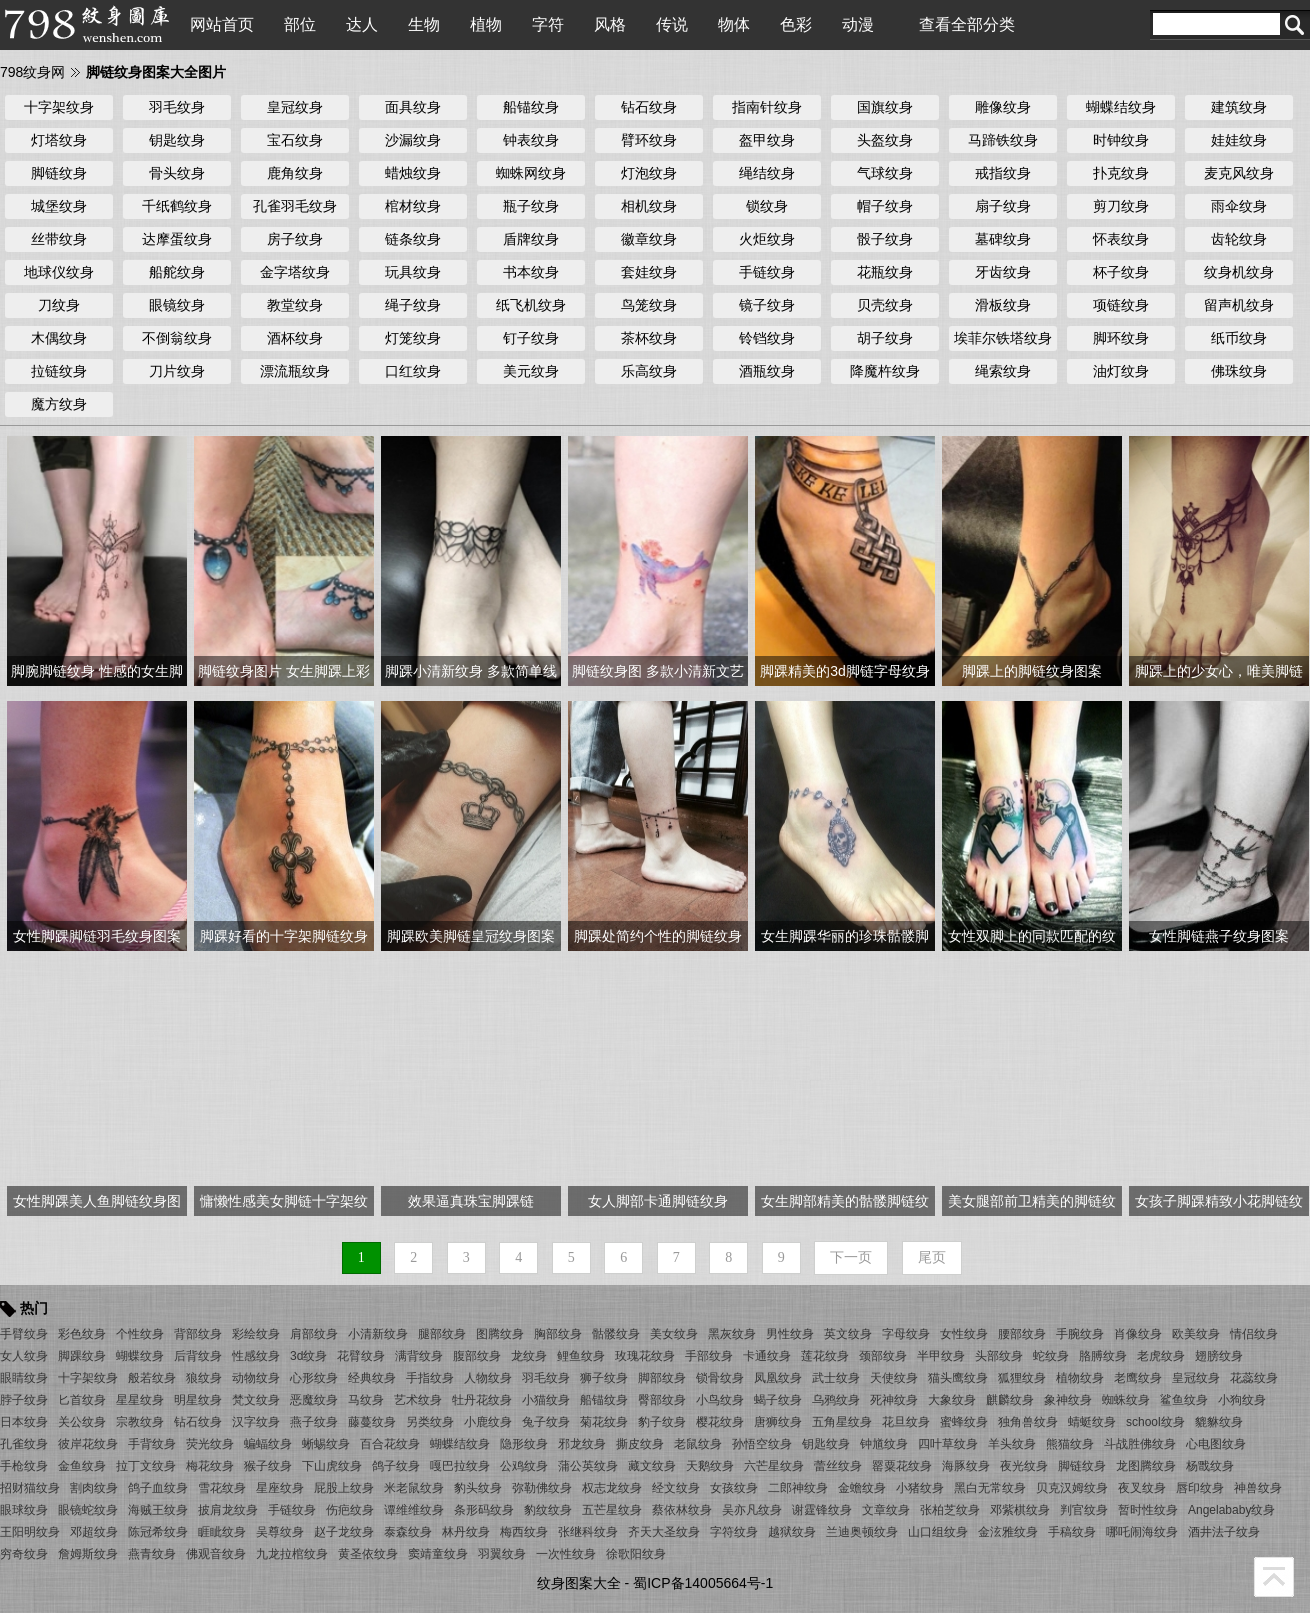  Describe the element at coordinates (1008, 1532) in the screenshot. I see `金泫雅纹身` at that location.